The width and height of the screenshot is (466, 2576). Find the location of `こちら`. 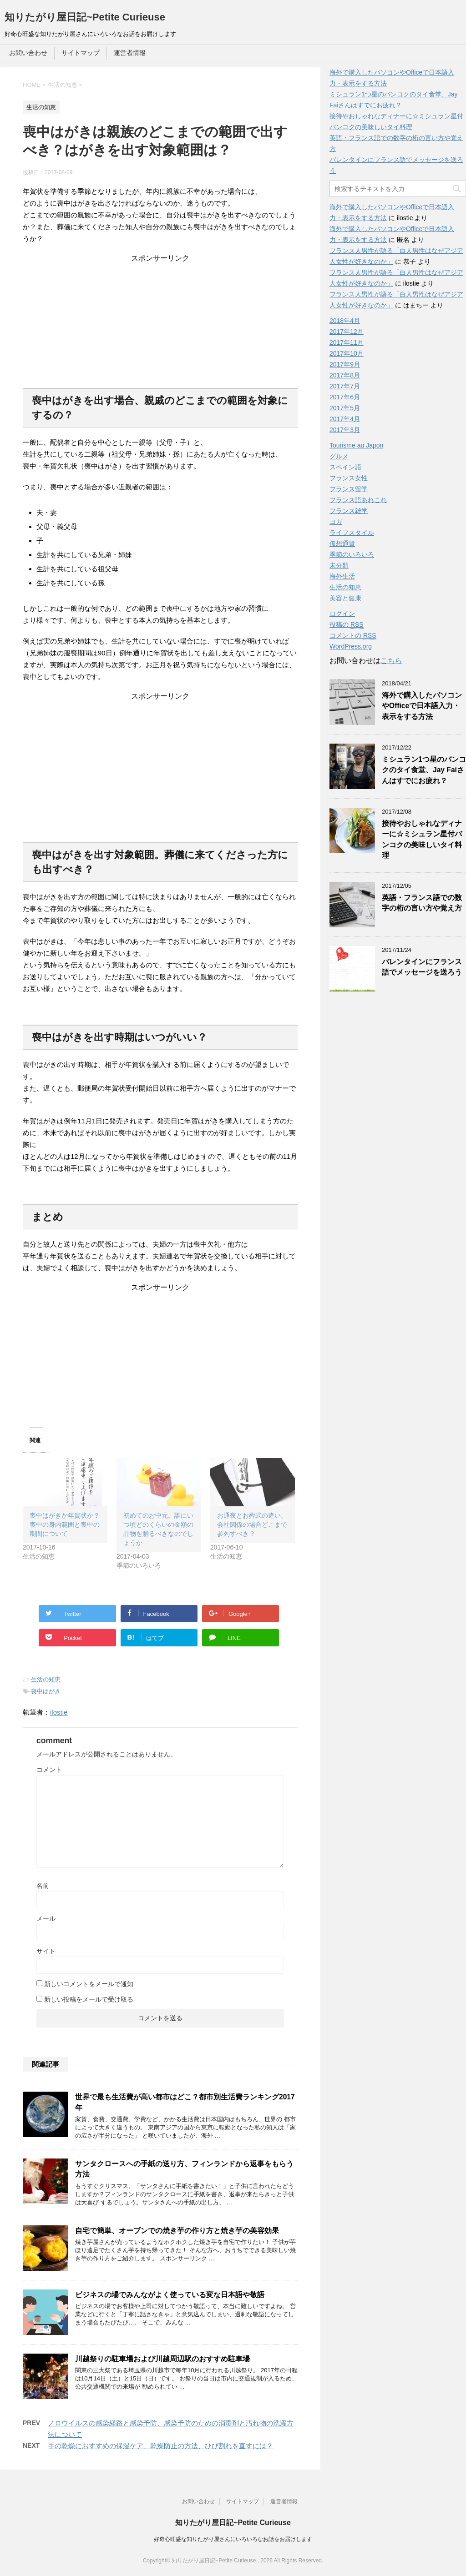

こちら is located at coordinates (391, 660).